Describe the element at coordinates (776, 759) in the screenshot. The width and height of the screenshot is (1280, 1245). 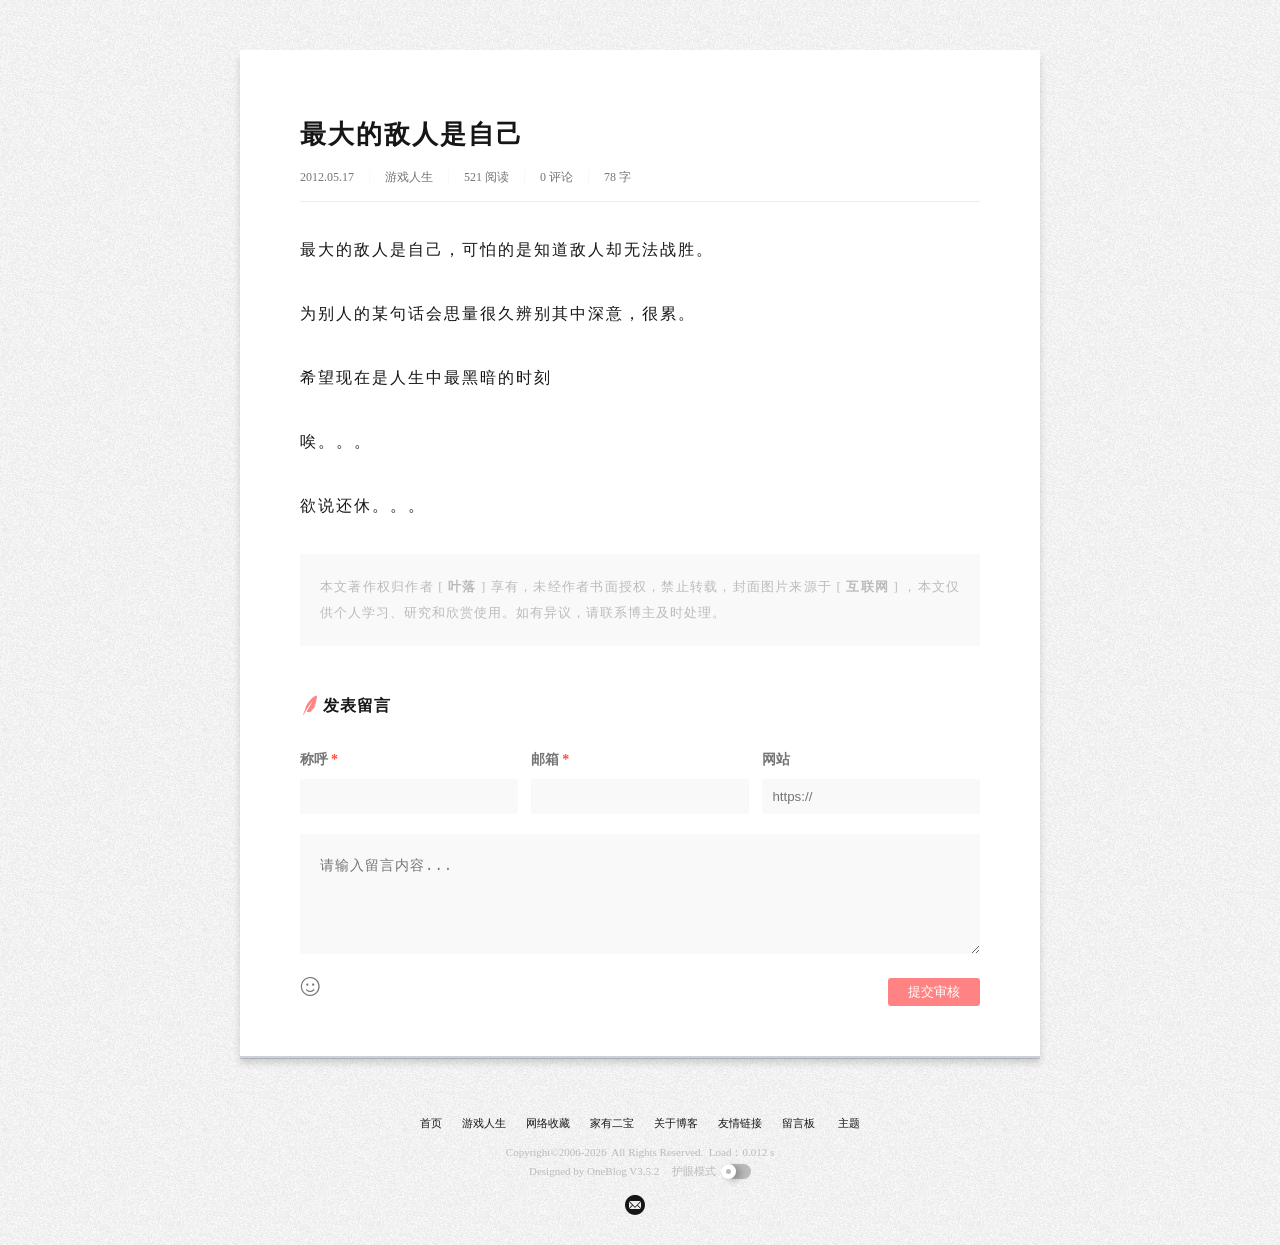
I see `网站` at that location.